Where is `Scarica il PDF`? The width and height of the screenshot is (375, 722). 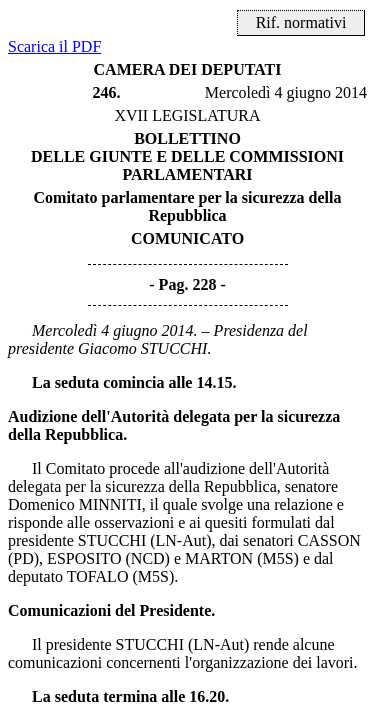 Scarica il PDF is located at coordinates (54, 46).